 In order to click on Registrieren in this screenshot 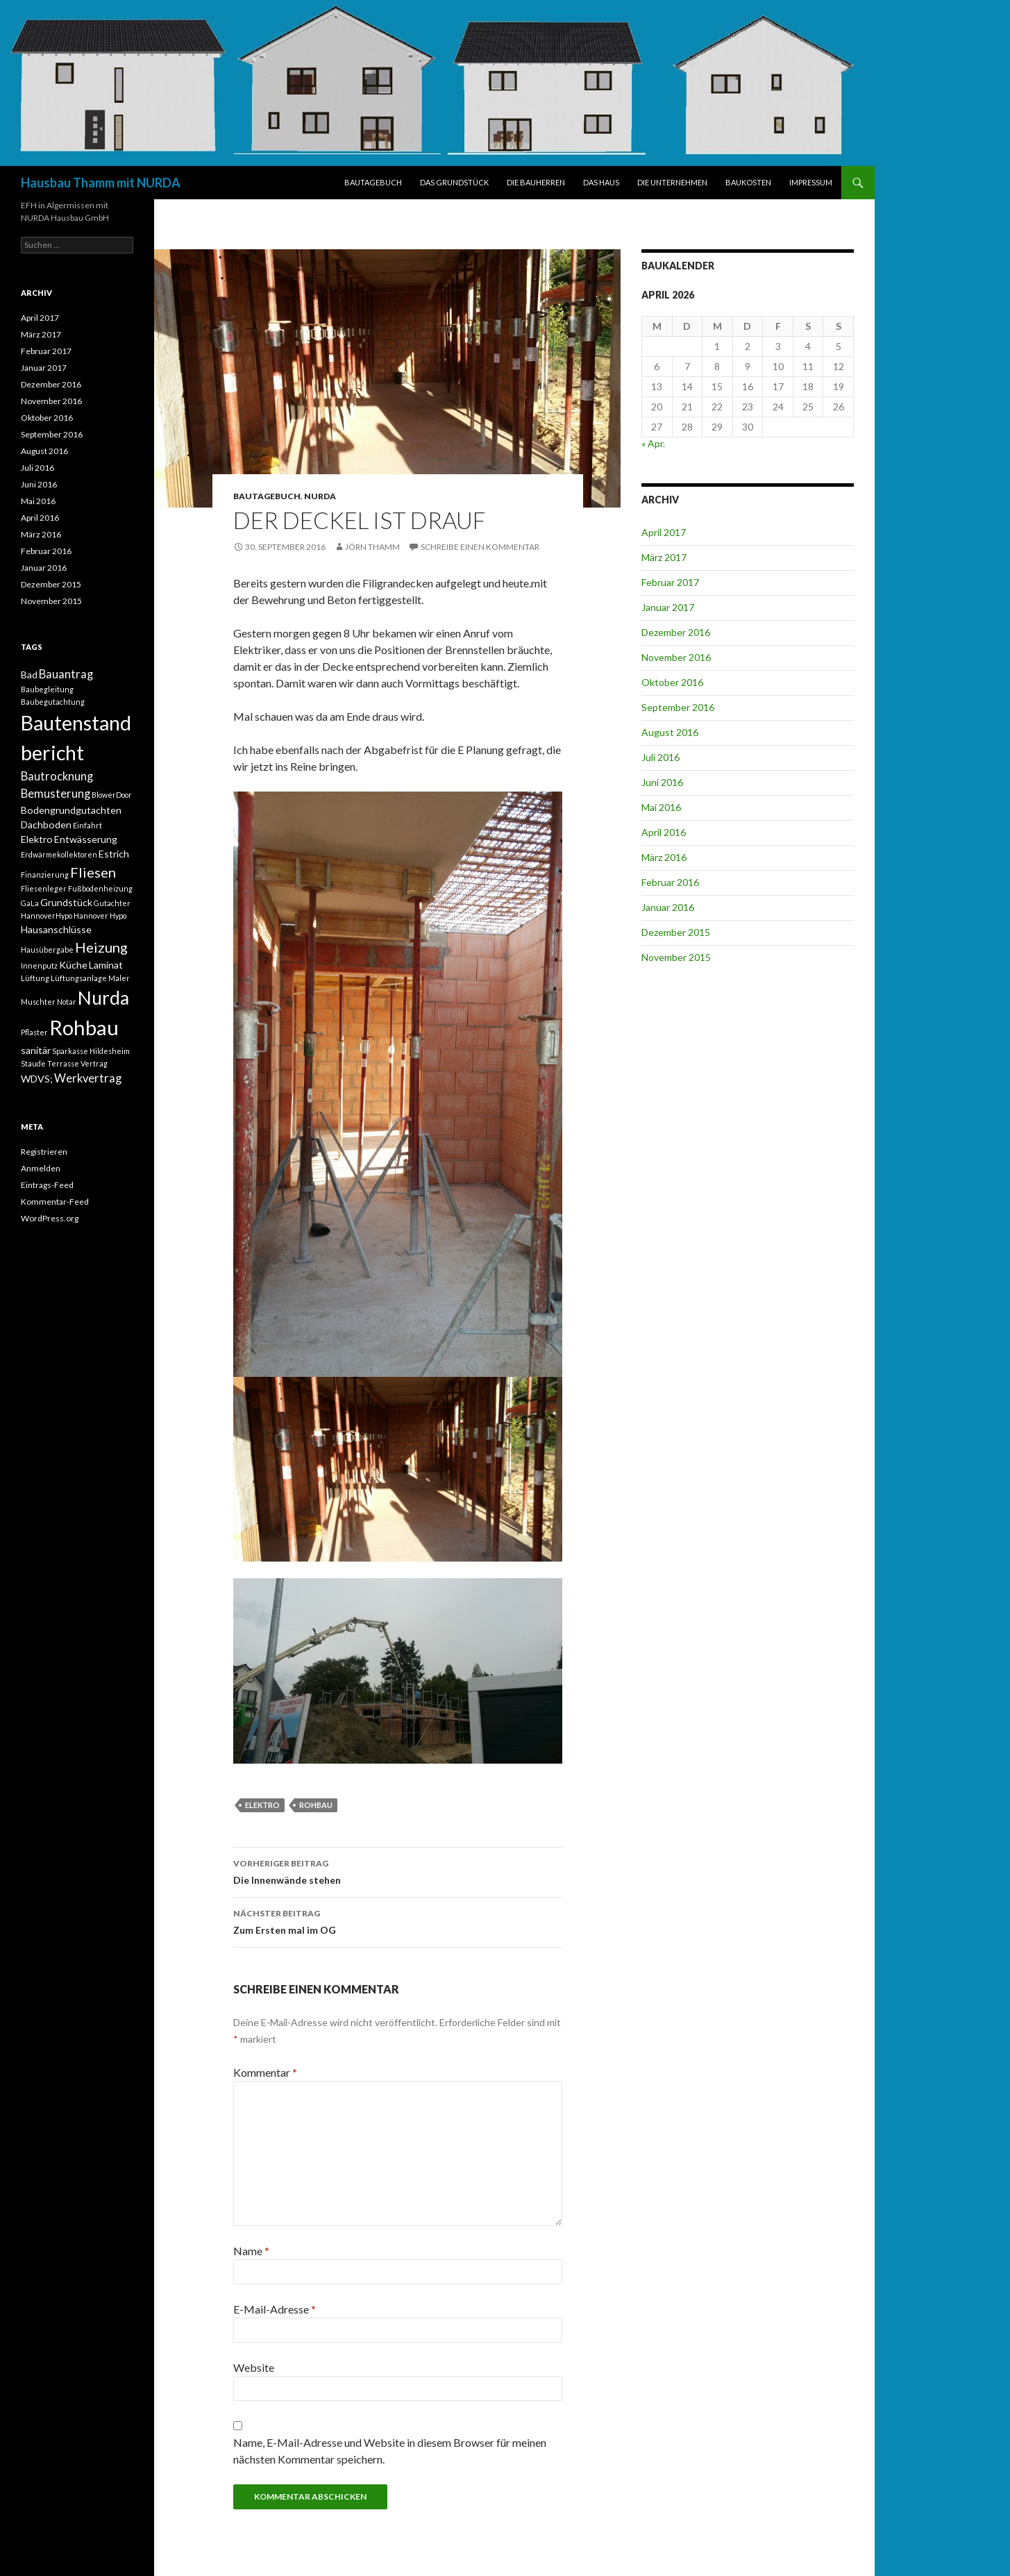, I will do `click(44, 1151)`.